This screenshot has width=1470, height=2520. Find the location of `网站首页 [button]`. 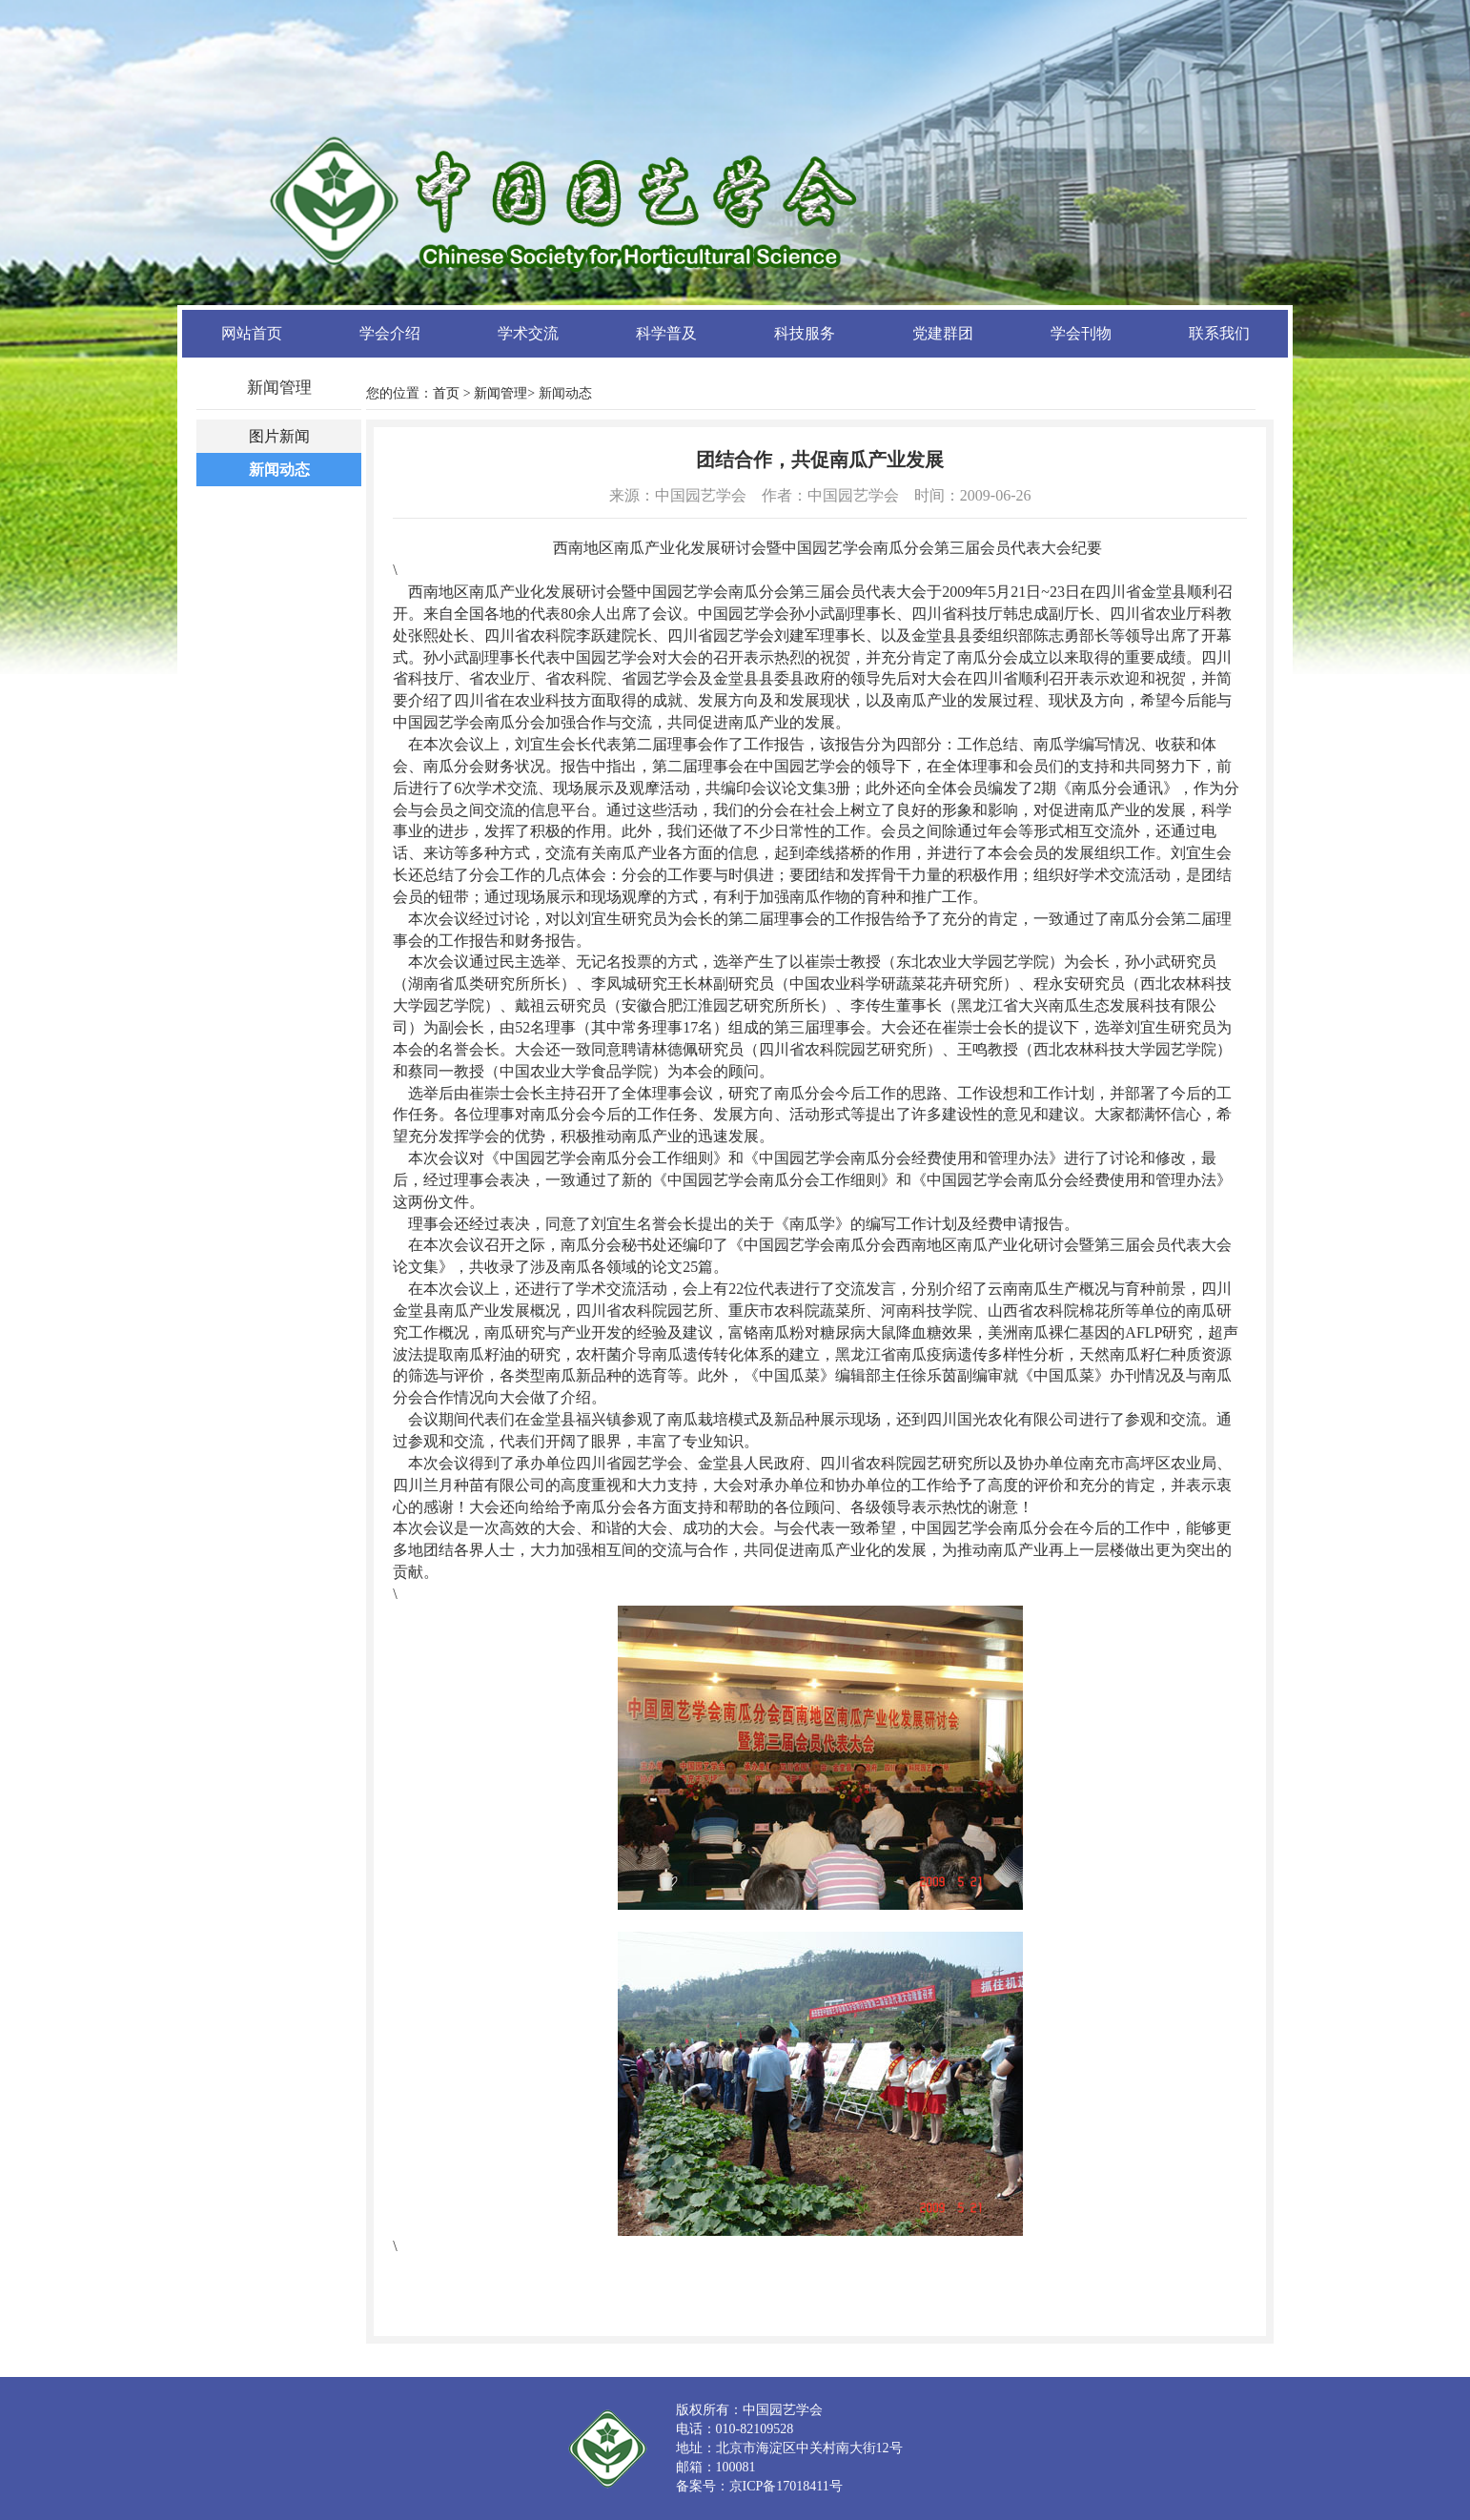

网站首页 [button] is located at coordinates (251, 333).